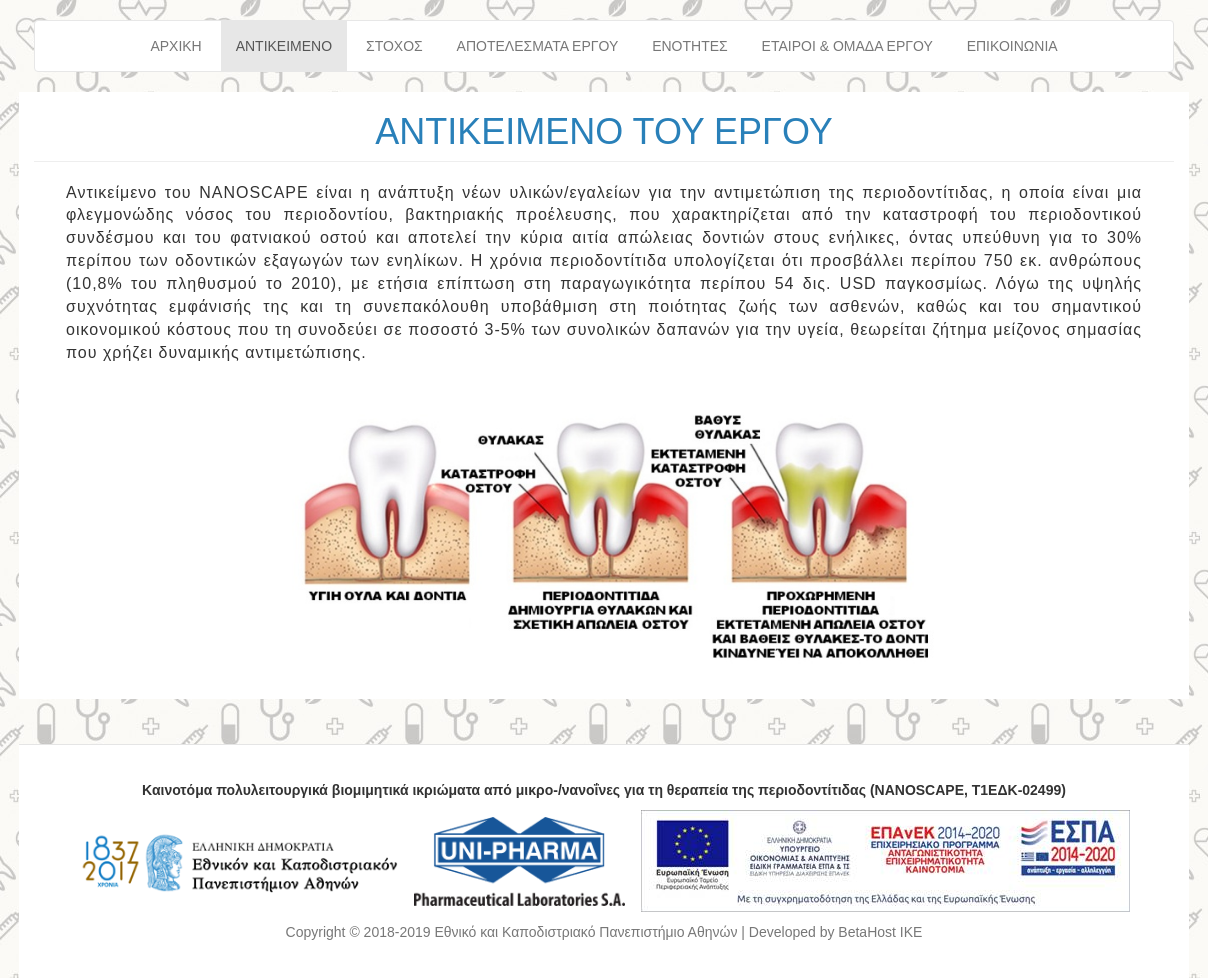  What do you see at coordinates (690, 46) in the screenshot?
I see `ΕΝΟΤΗΤΕΣ` at bounding box center [690, 46].